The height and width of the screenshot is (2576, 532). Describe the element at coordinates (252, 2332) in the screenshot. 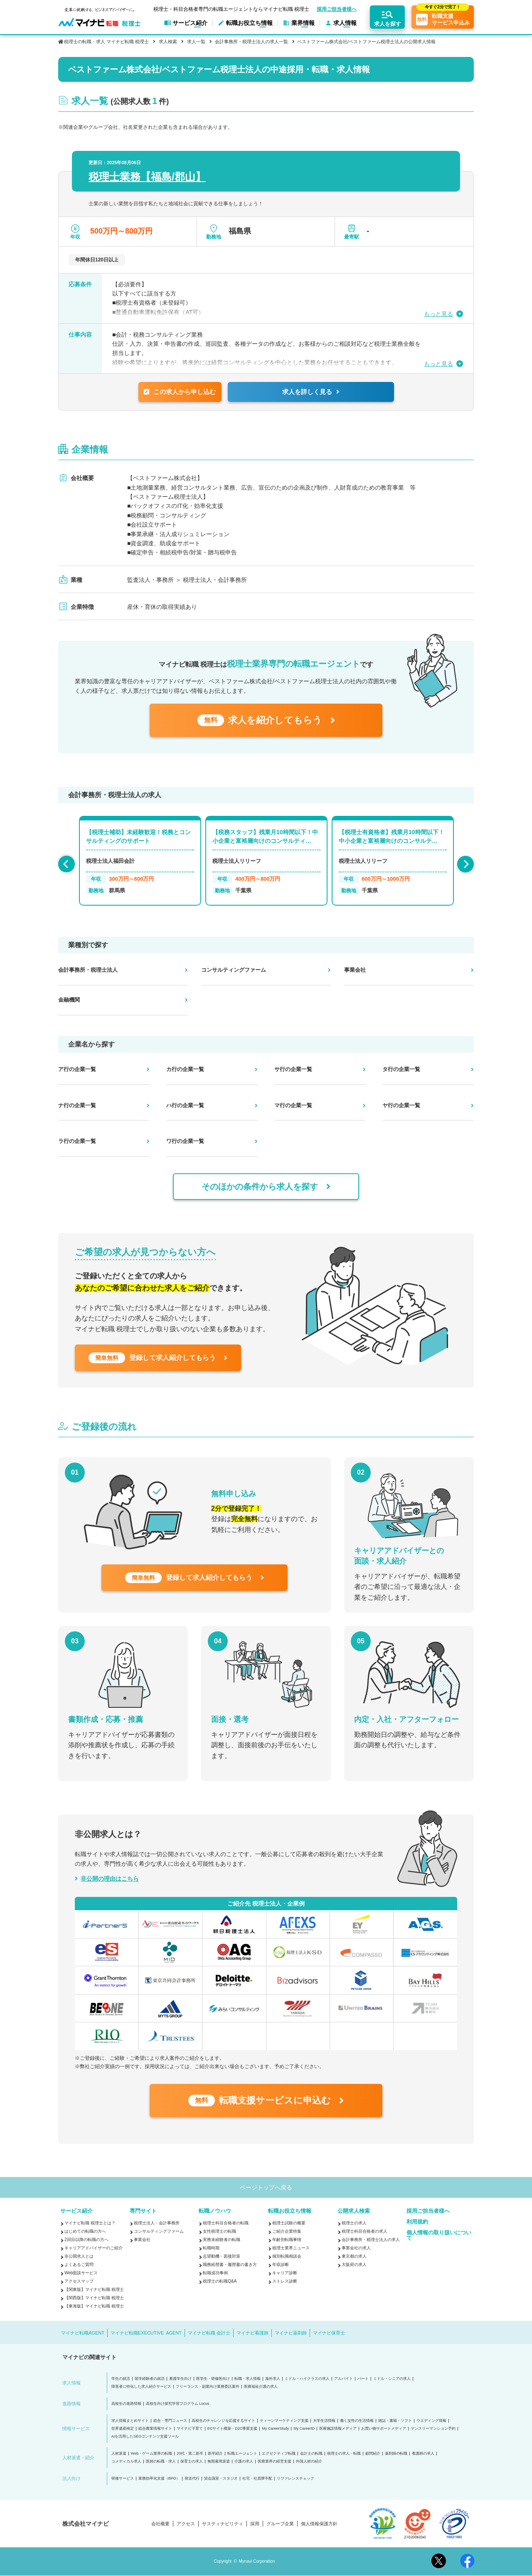

I see `マイナビ看護師` at that location.